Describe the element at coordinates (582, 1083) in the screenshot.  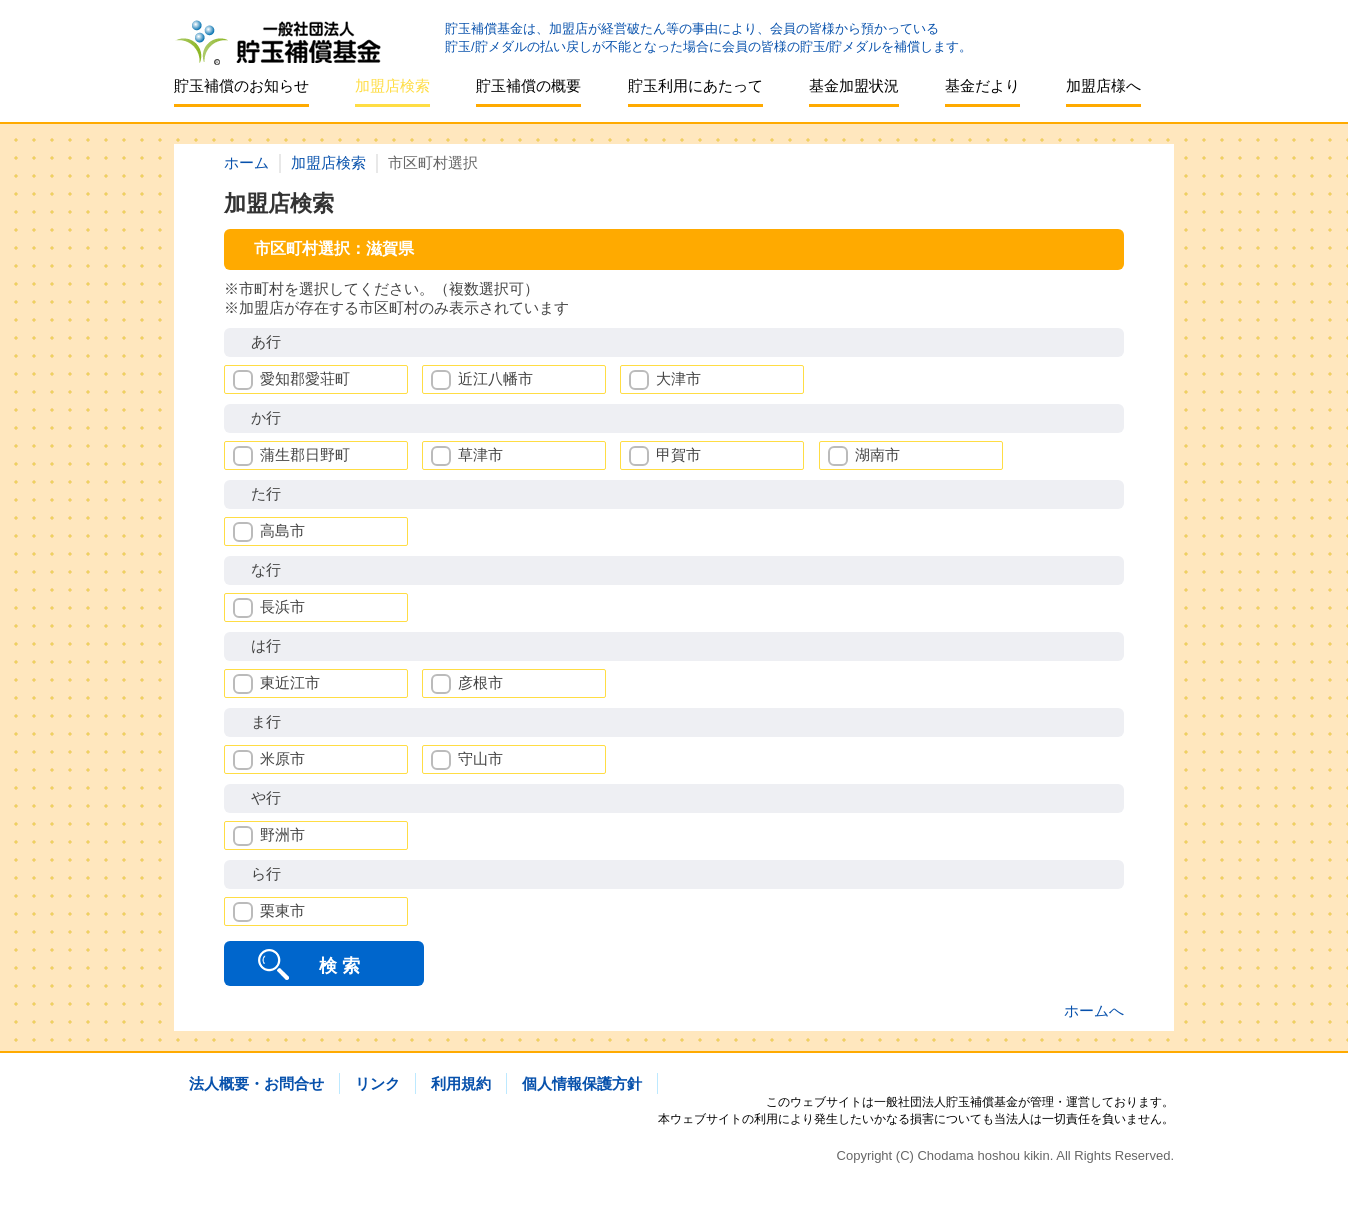
I see `個人情報保護方針` at that location.